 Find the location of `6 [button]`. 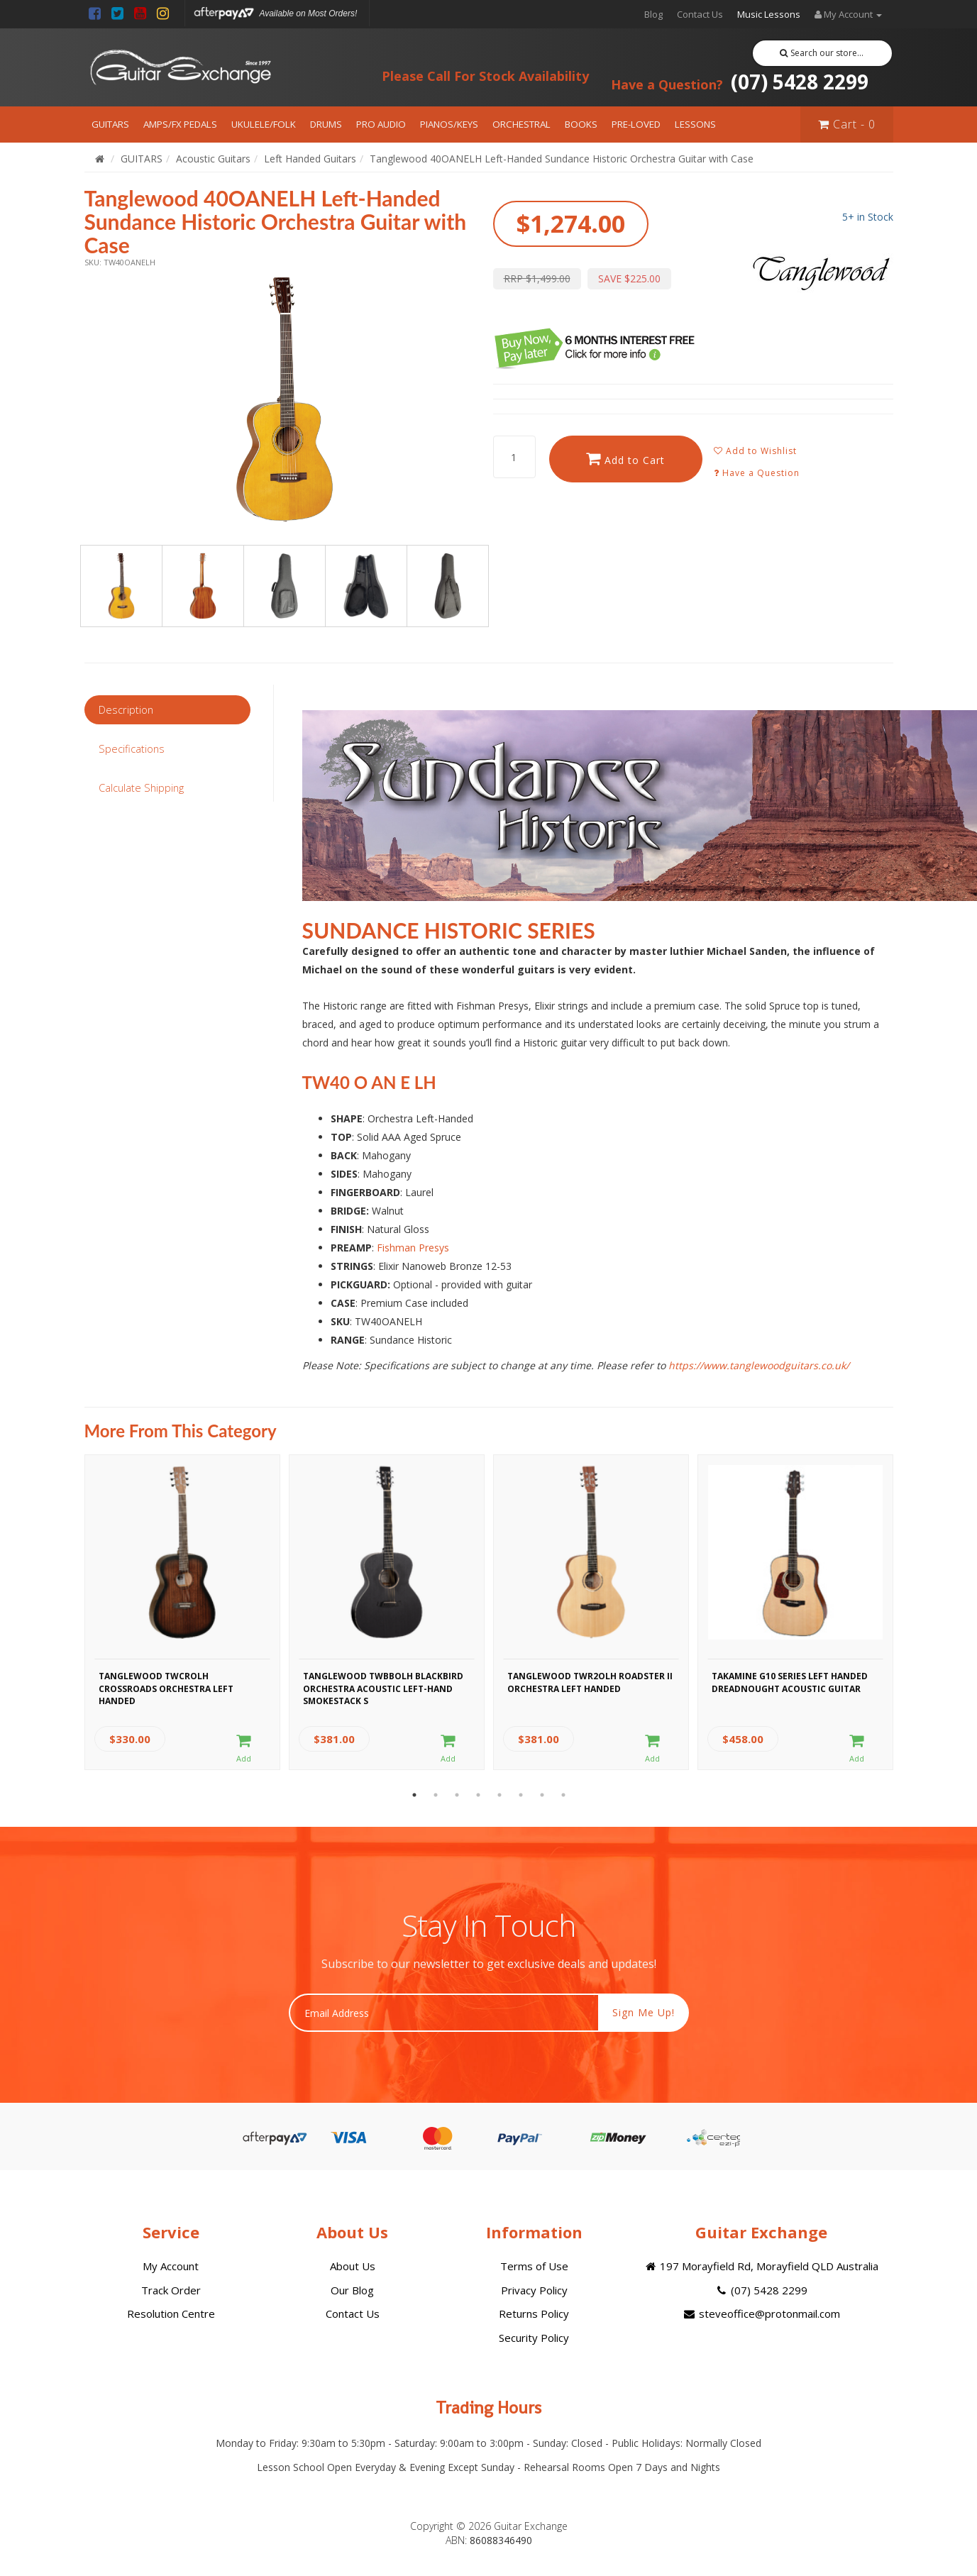

6 [button] is located at coordinates (521, 1795).